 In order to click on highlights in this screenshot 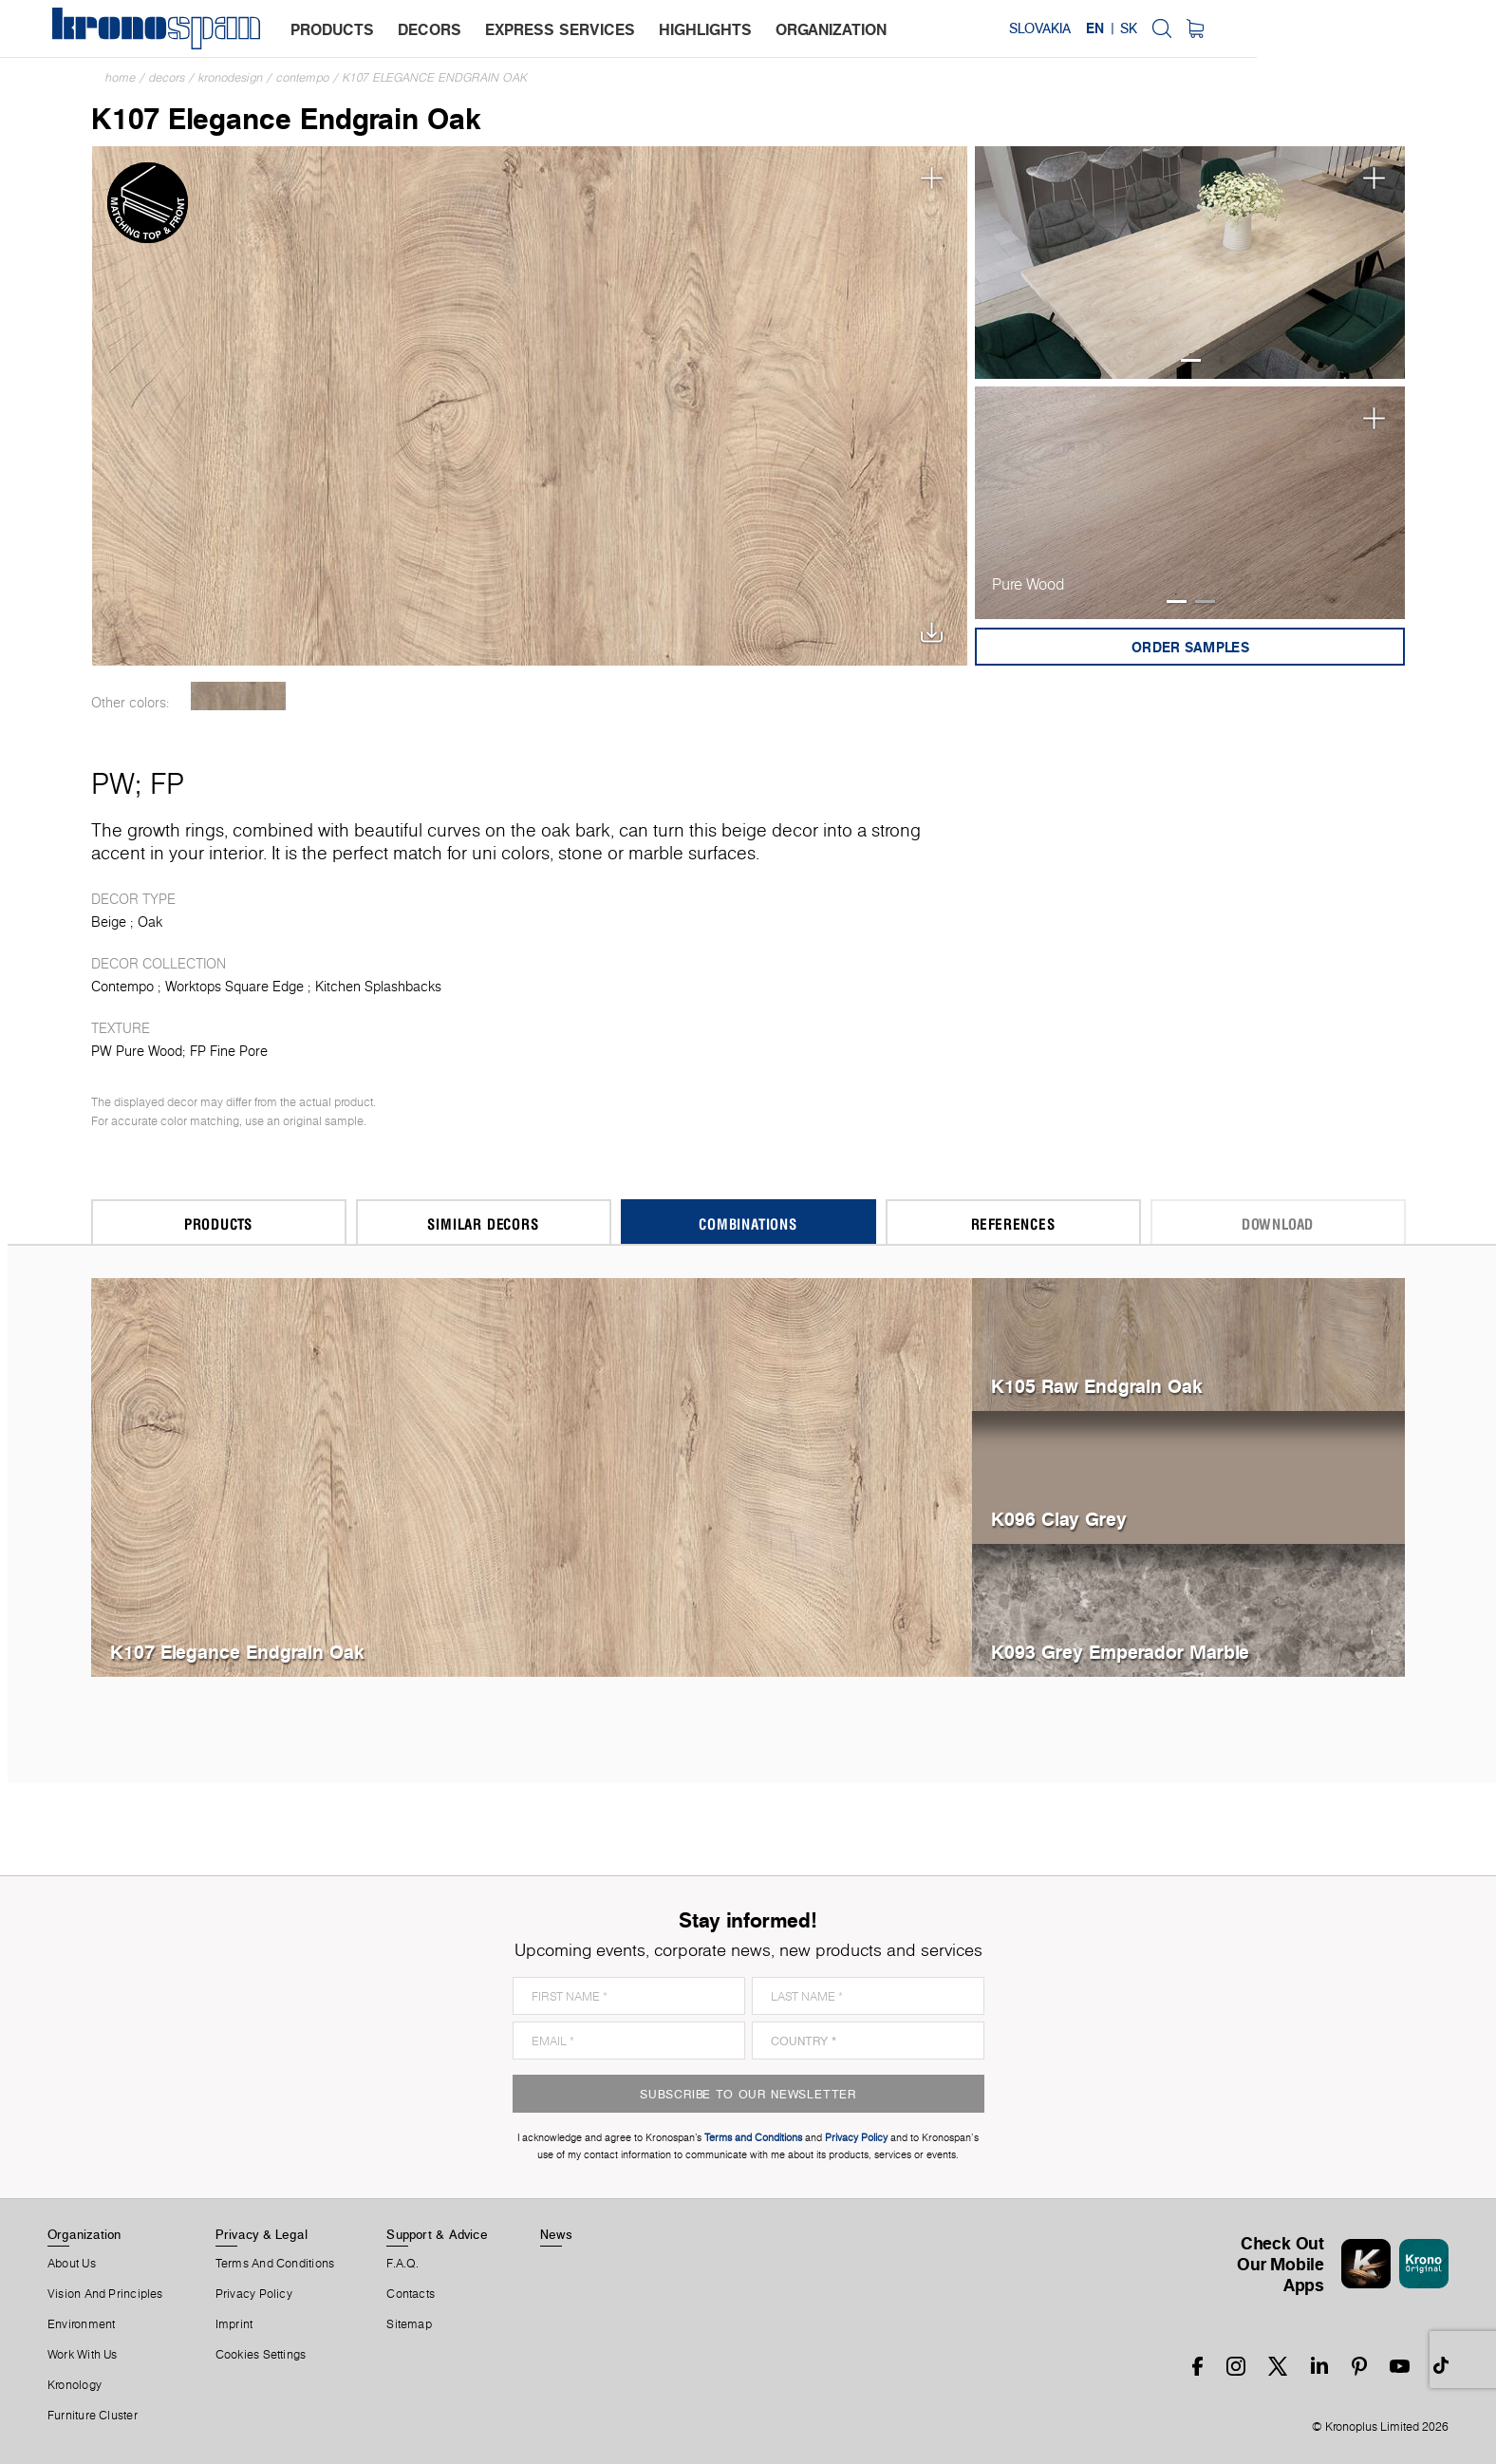, I will do `click(710, 29)`.